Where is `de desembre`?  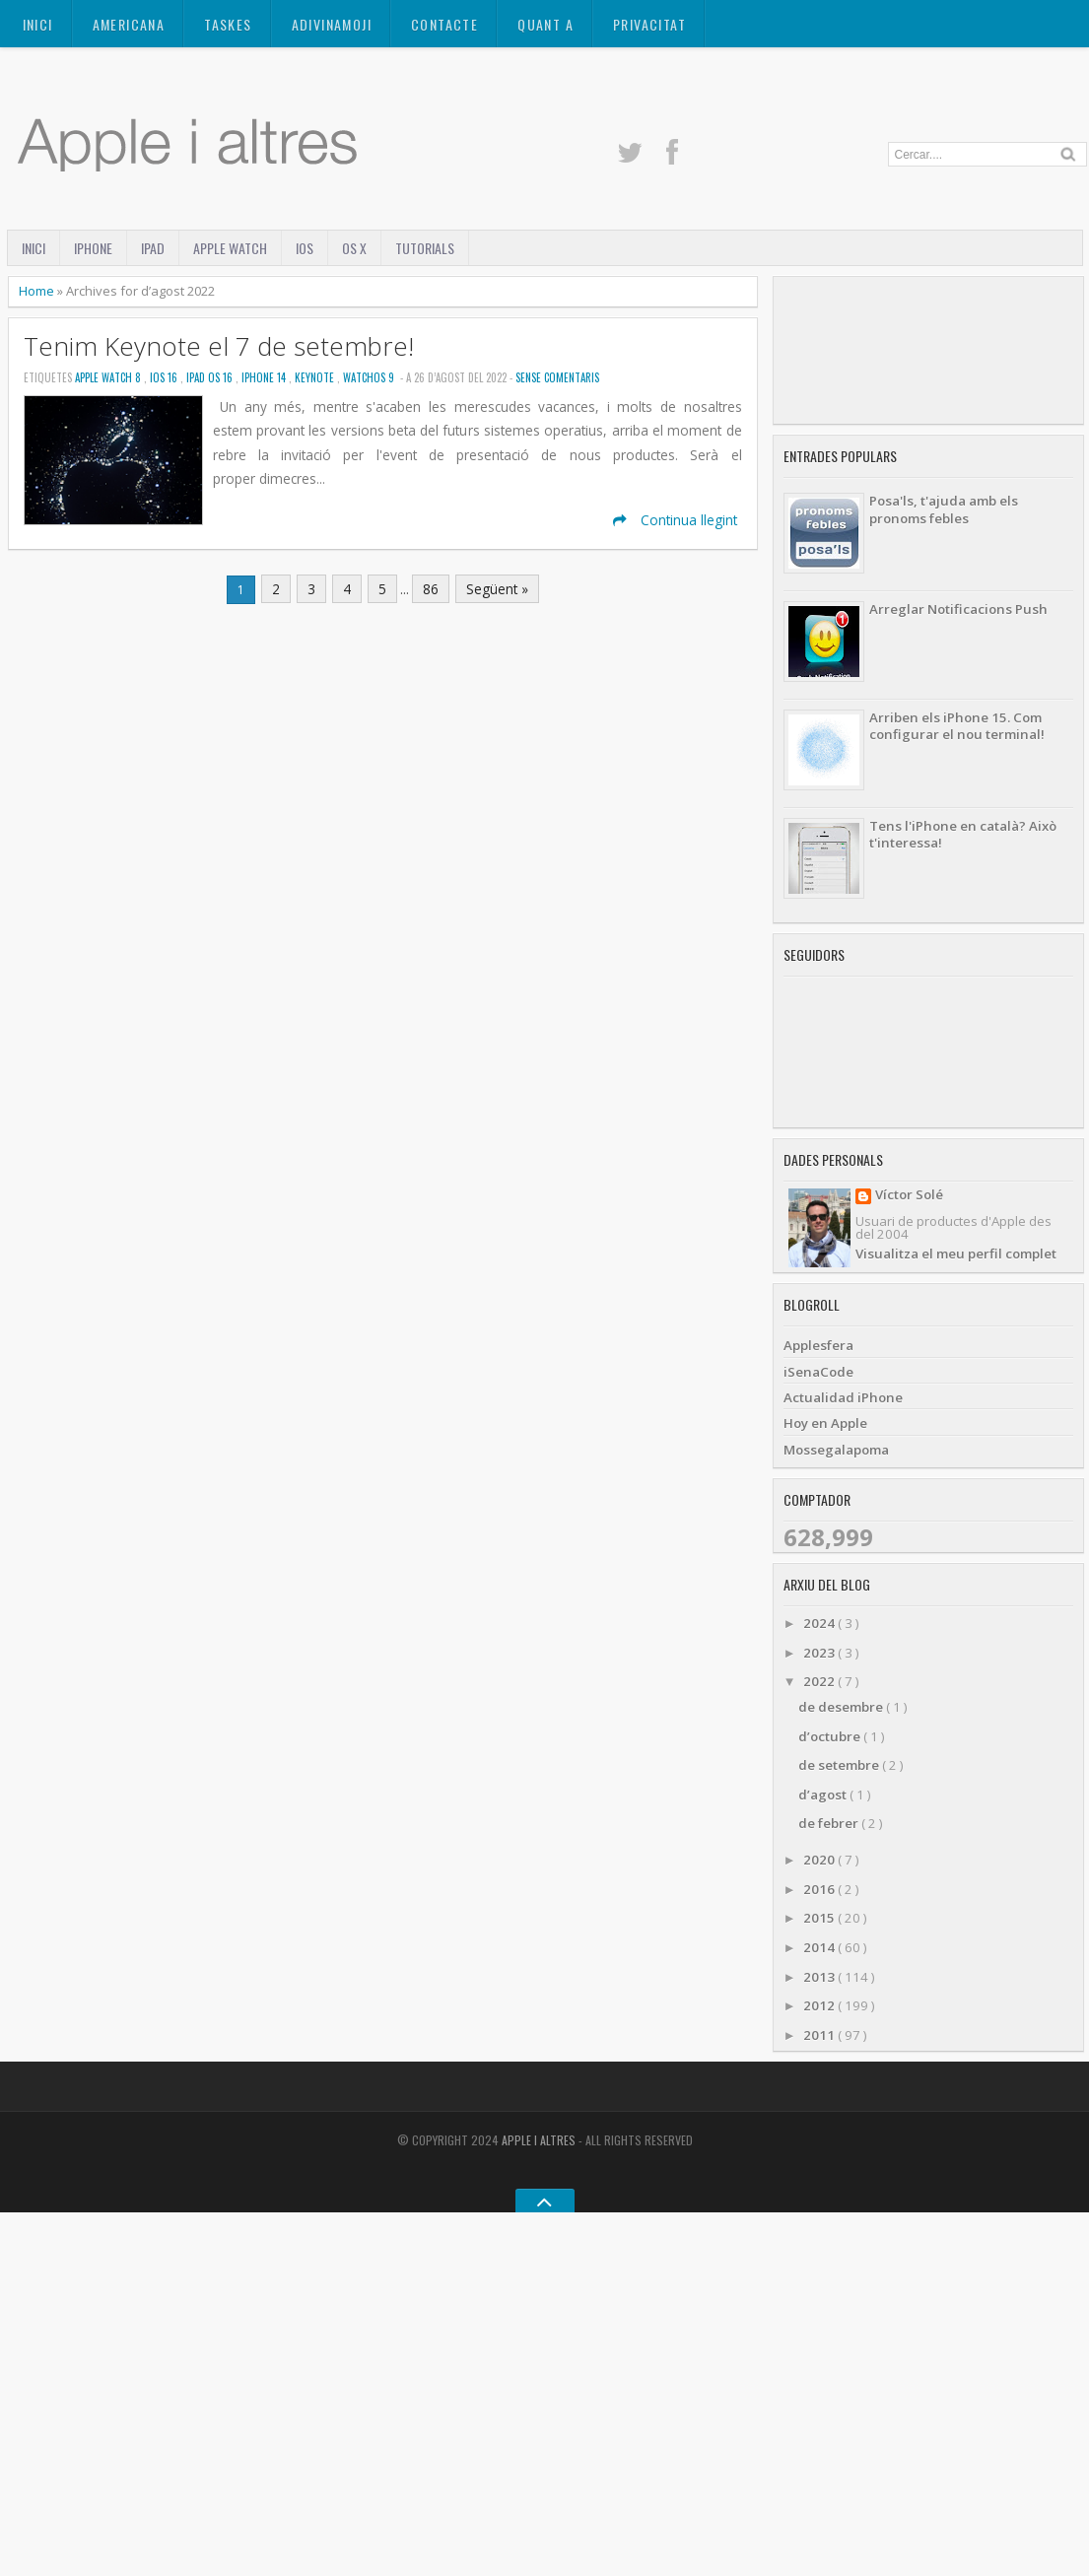 de desembre is located at coordinates (842, 1707).